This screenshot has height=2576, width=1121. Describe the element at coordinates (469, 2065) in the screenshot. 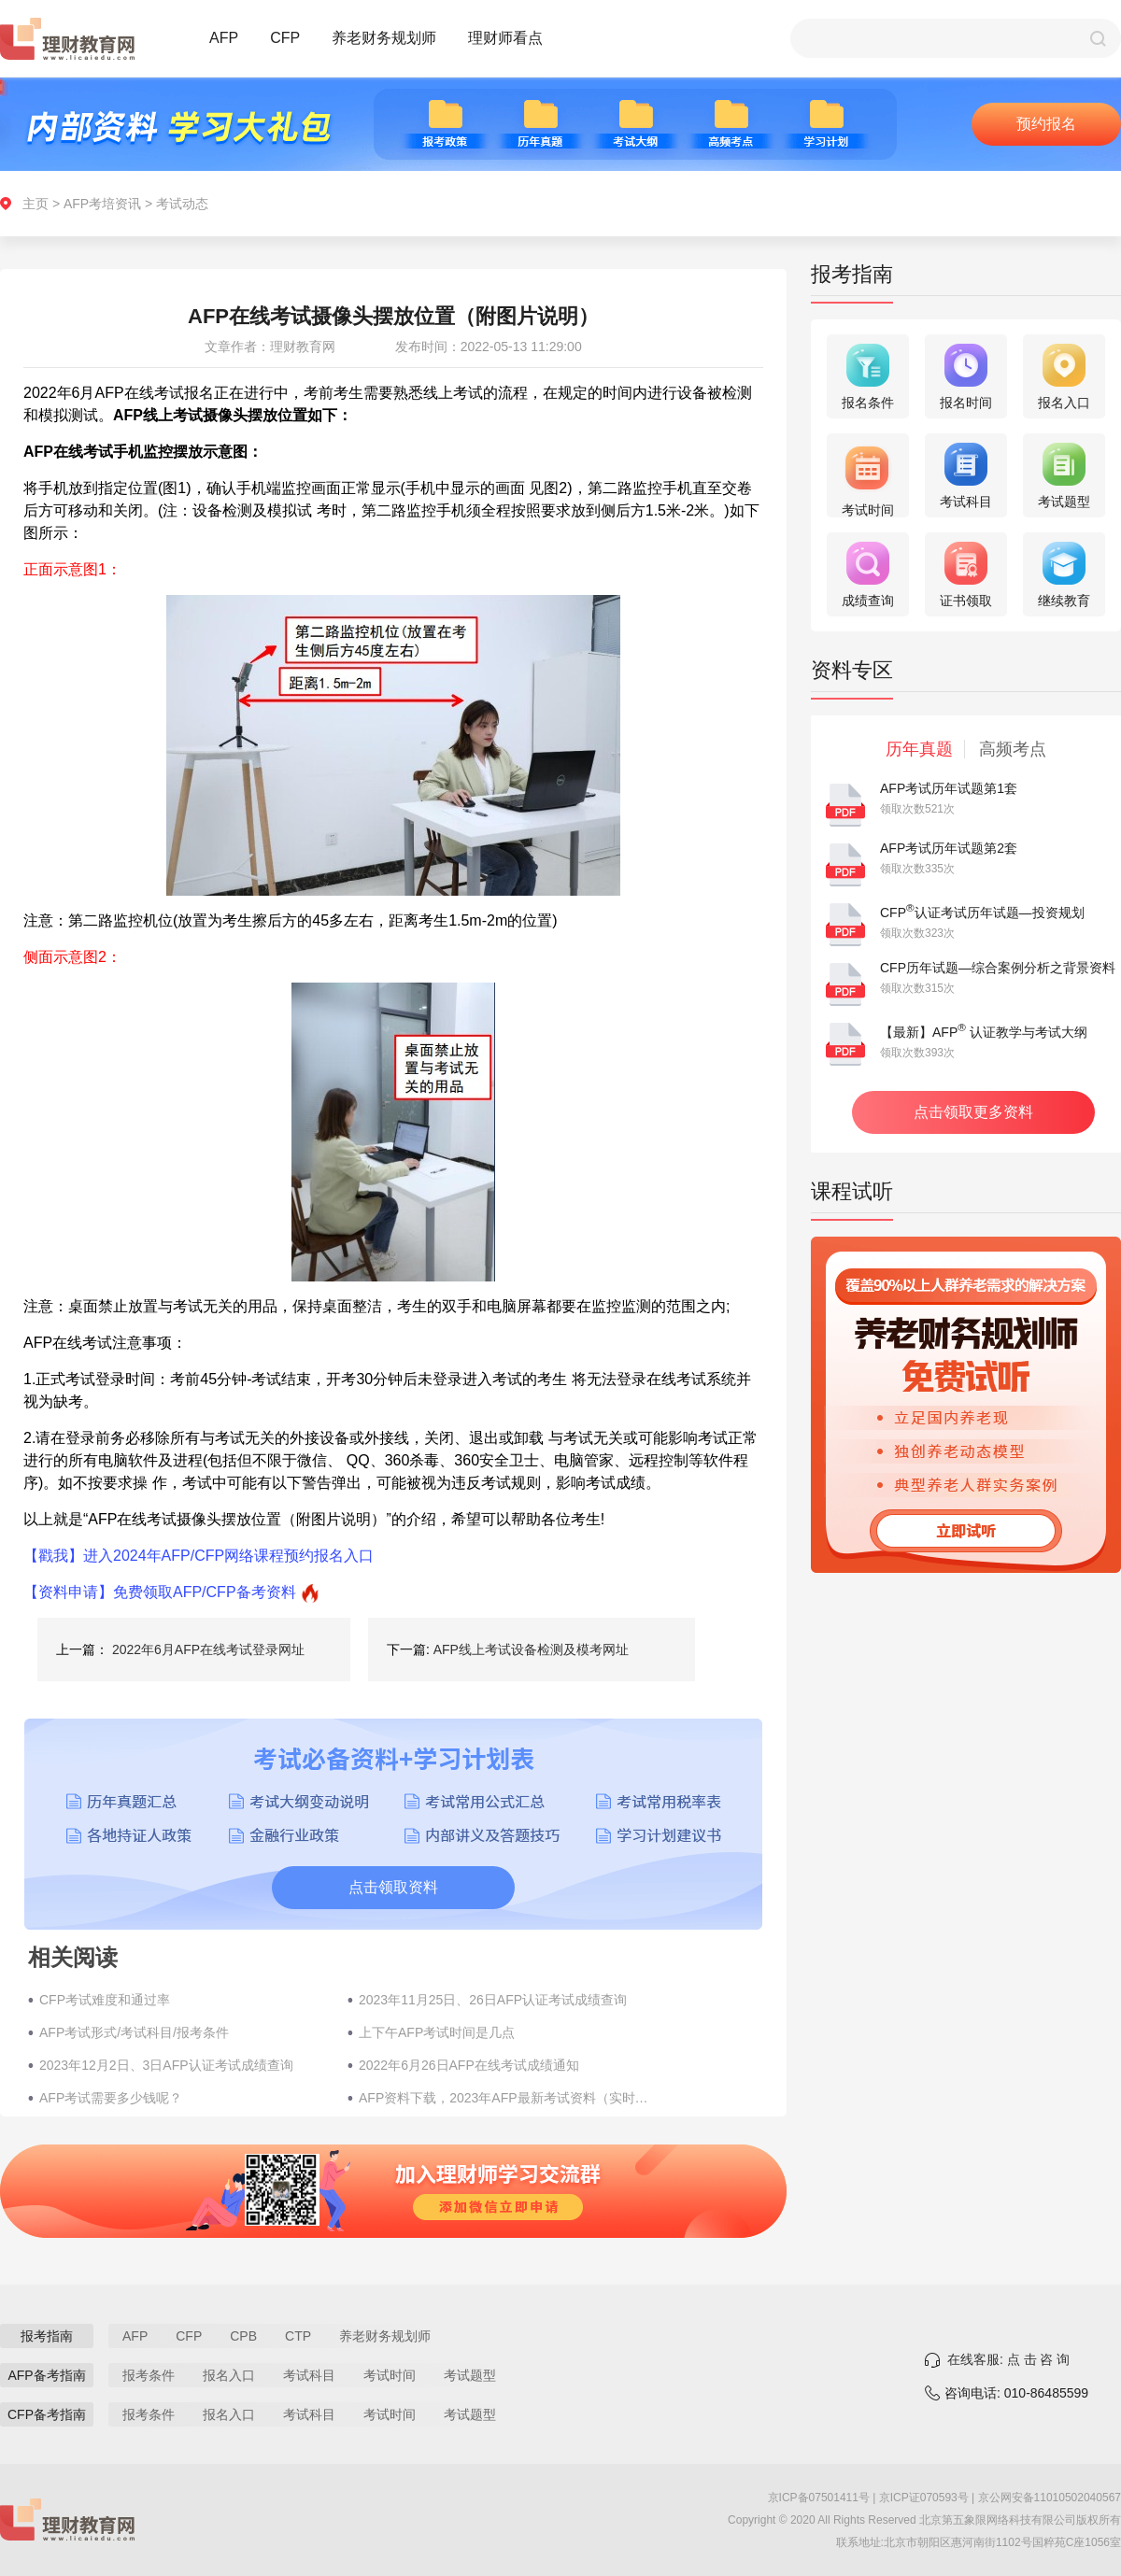

I see `2022年6月26日AFP在线考试成绩通知` at that location.